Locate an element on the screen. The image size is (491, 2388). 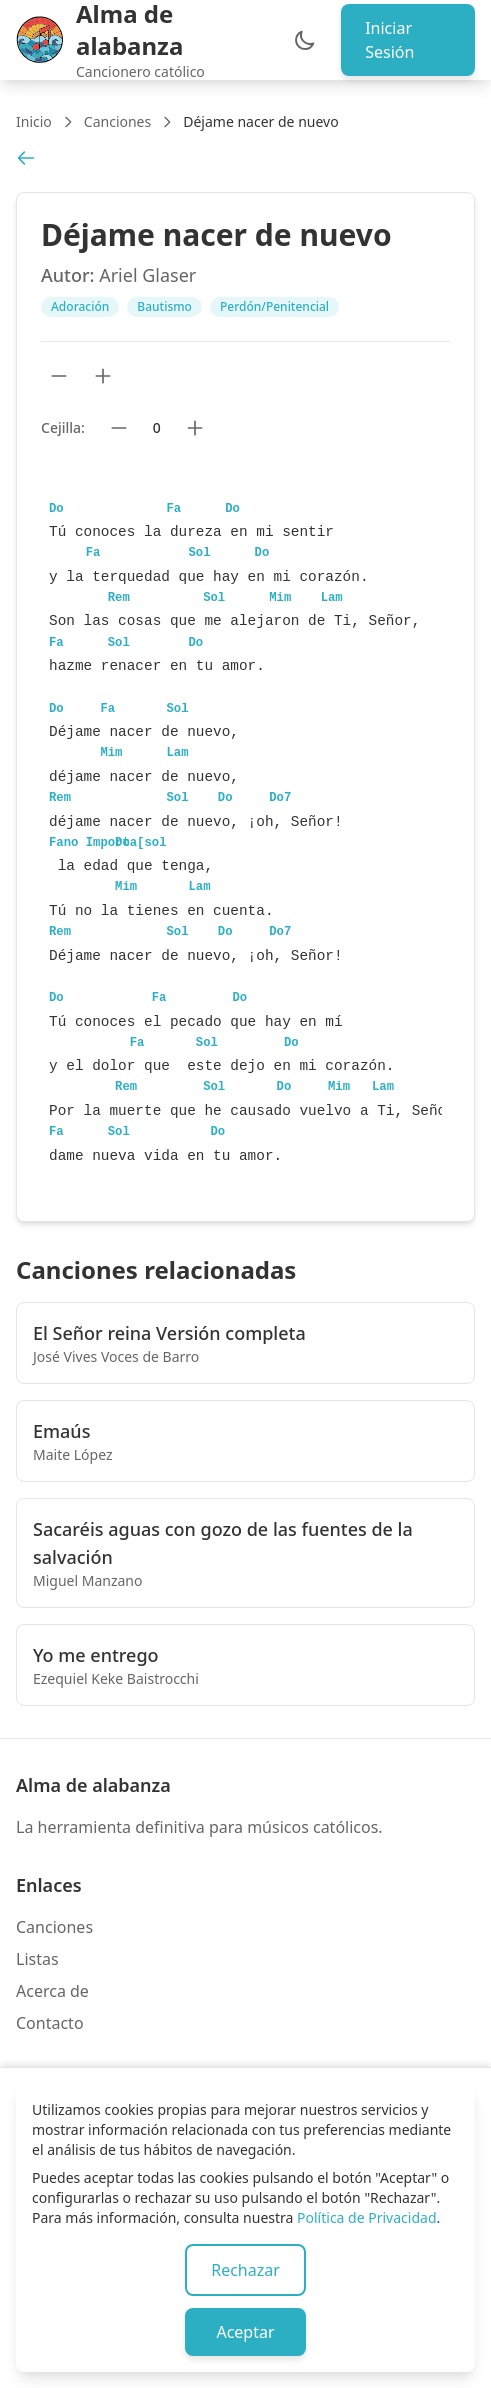
[Subir cejilla] is located at coordinates (195, 428).